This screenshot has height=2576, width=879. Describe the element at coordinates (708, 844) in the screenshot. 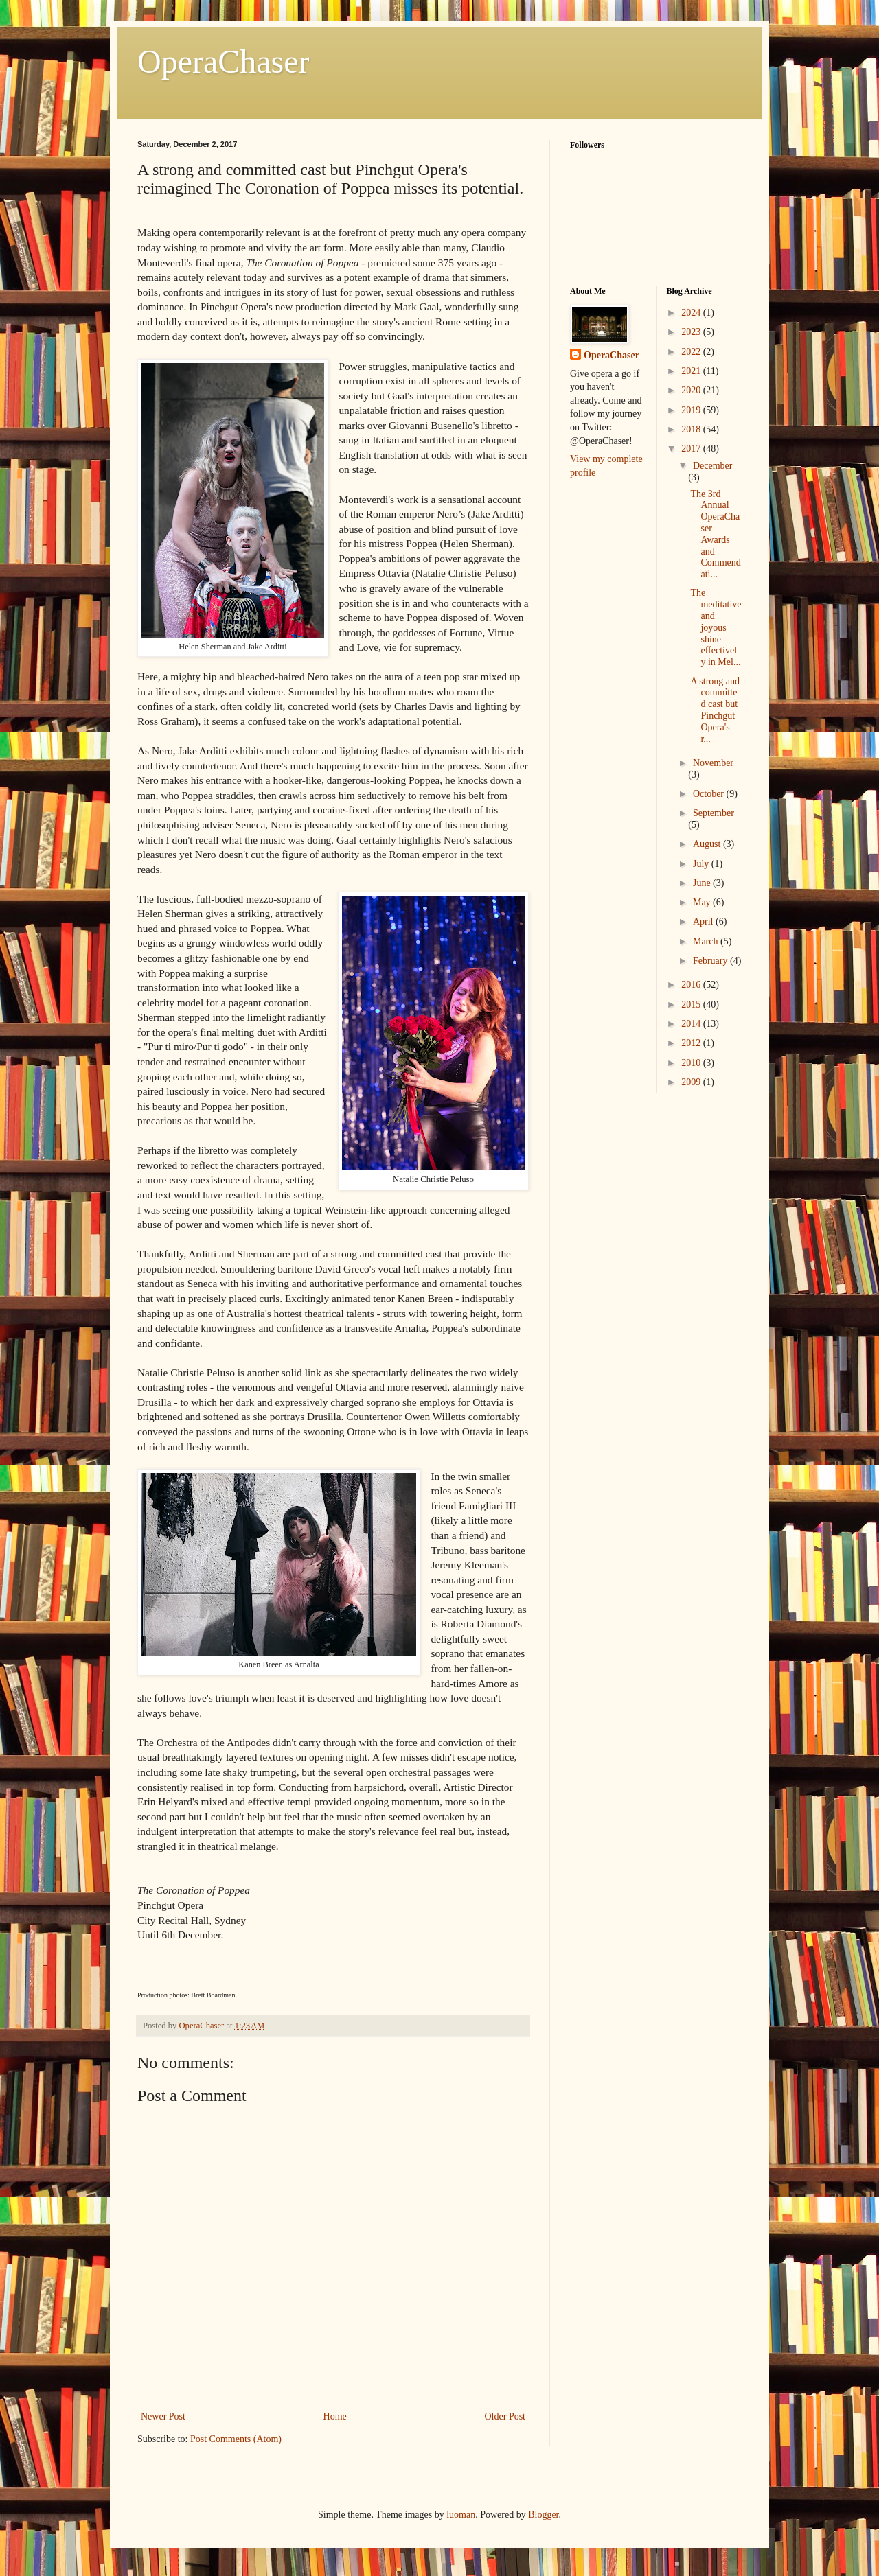

I see `August` at that location.